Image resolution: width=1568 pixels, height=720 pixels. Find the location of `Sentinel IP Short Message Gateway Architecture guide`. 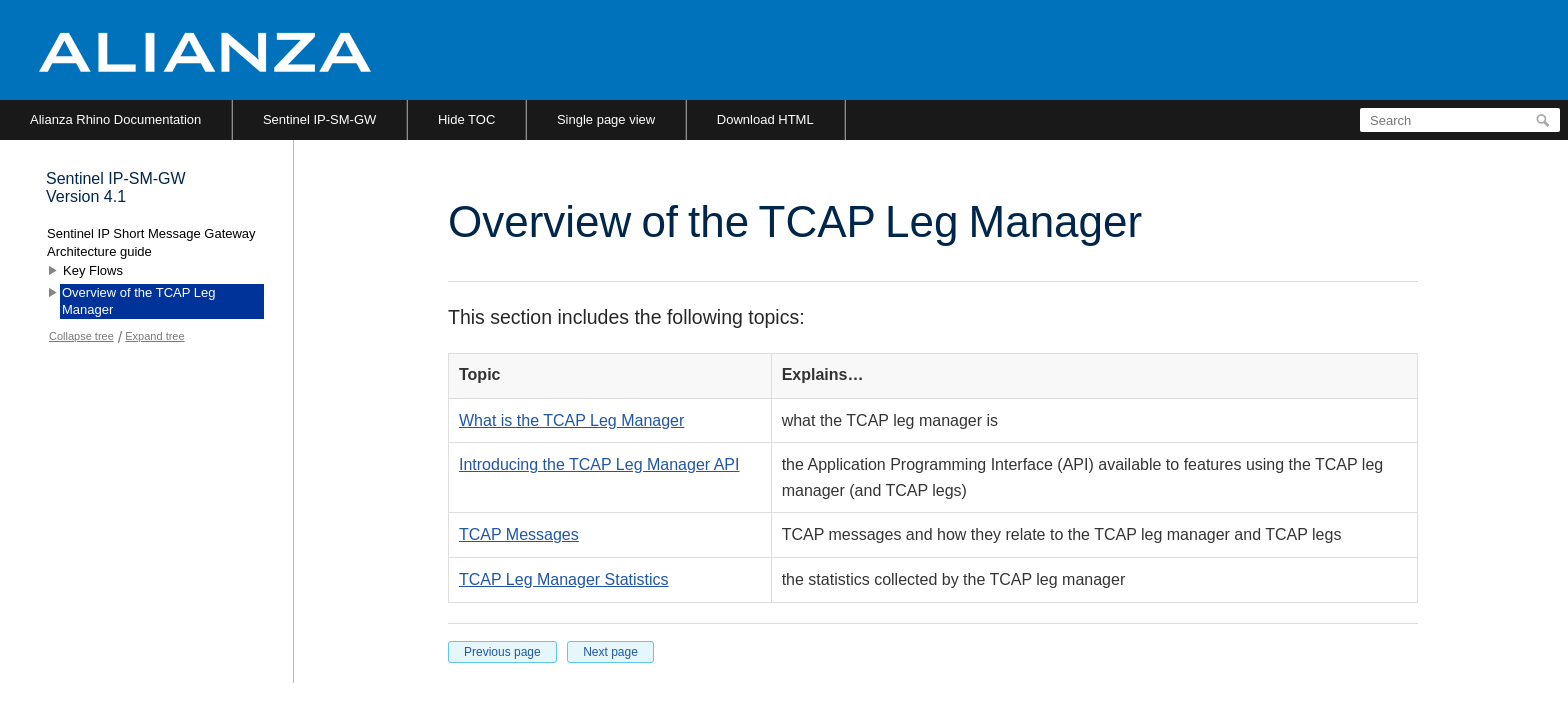

Sentinel IP Short Message Gateway Architecture guide is located at coordinates (151, 242).